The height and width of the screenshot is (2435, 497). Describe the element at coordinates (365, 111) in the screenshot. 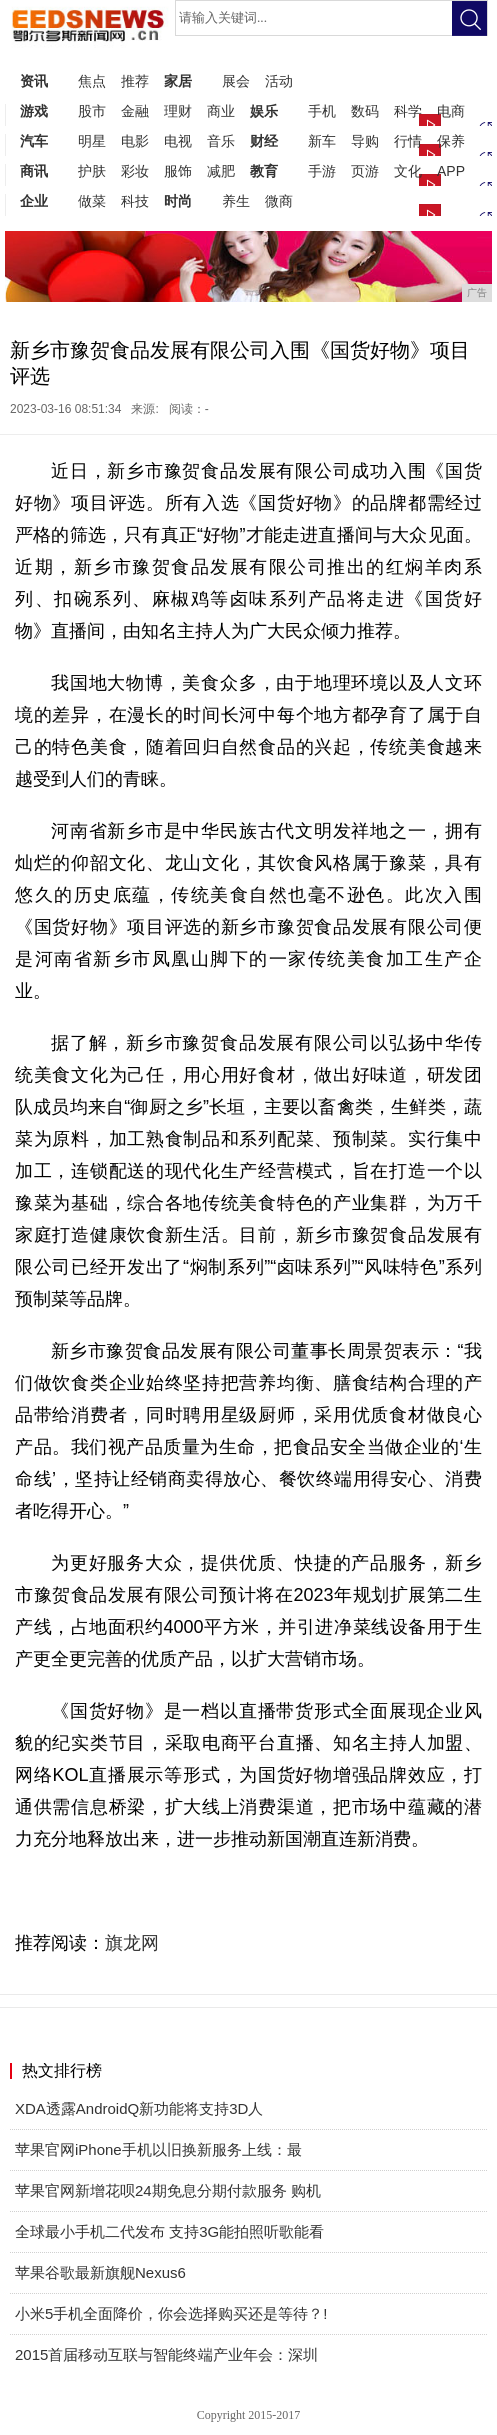

I see `数码` at that location.